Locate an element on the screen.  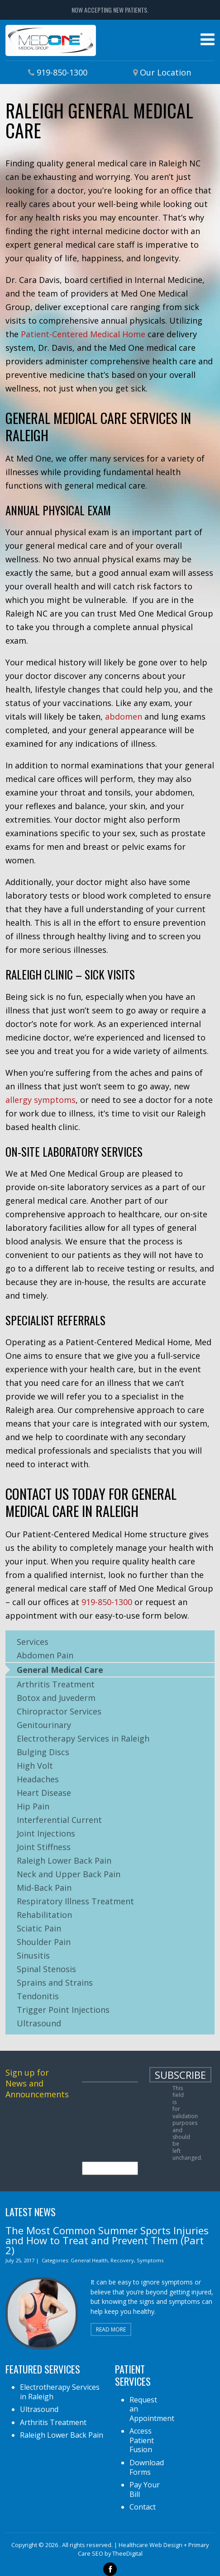
Rehabilitation is located at coordinates (44, 1914).